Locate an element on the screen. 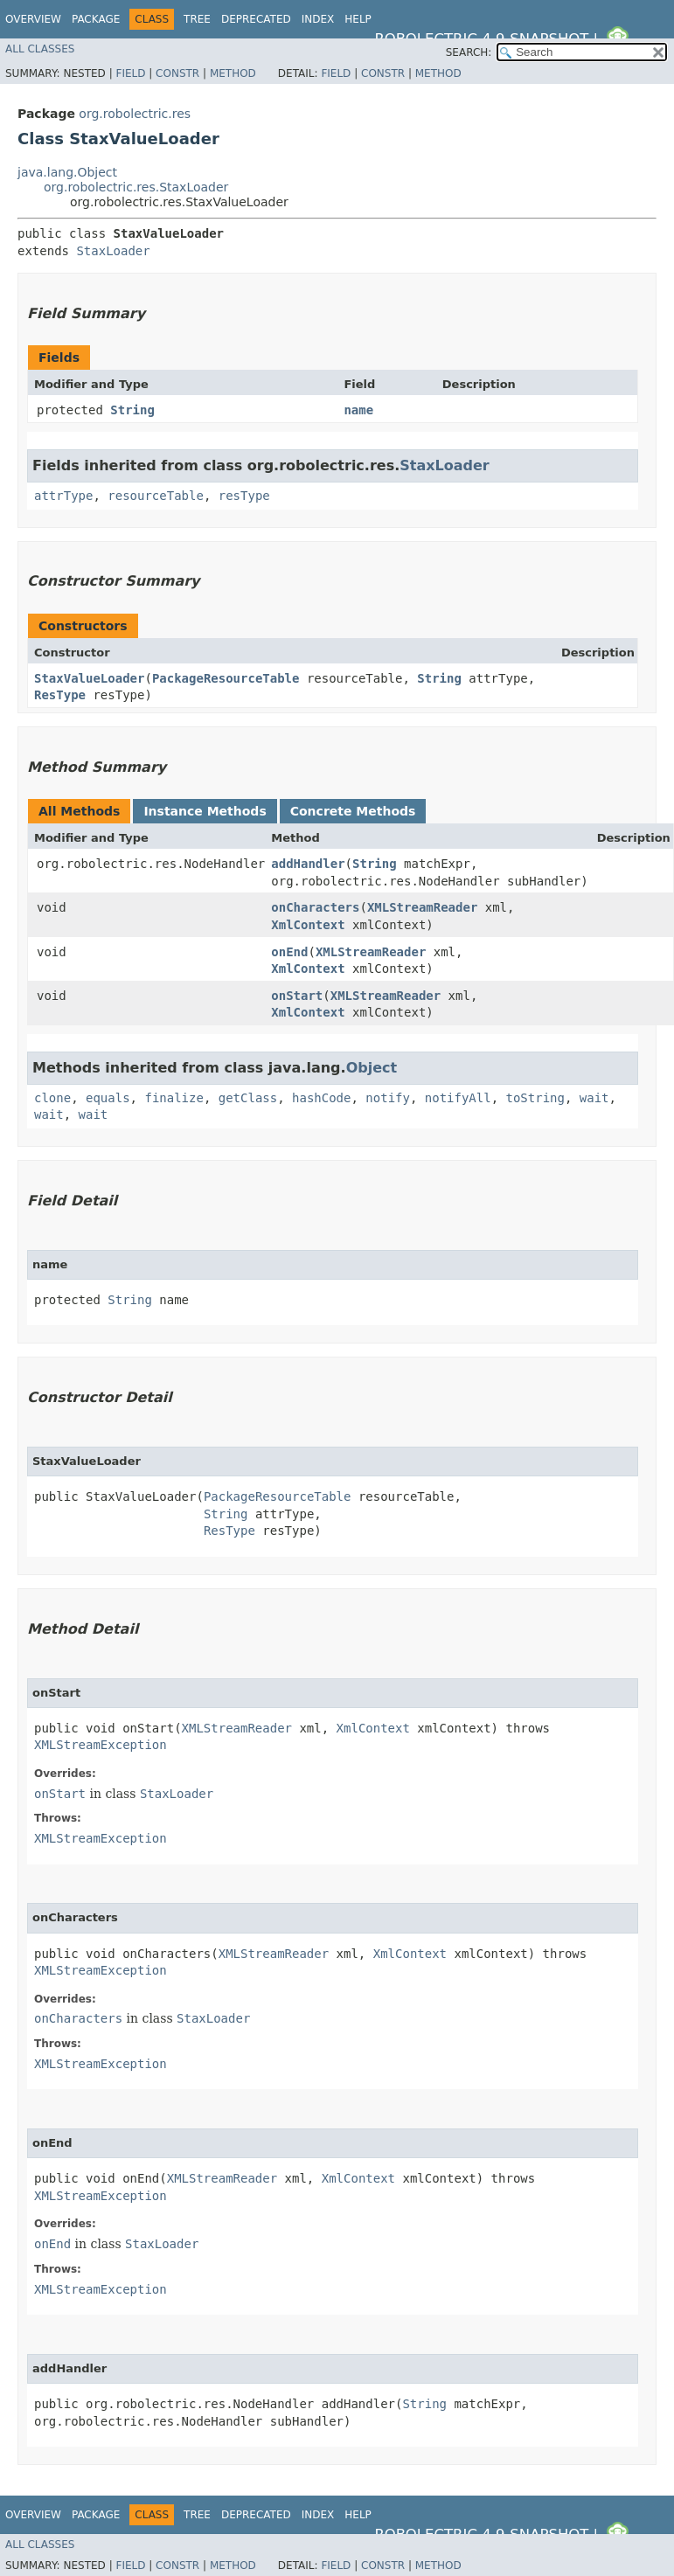 This screenshot has width=674, height=2576. Package is located at coordinates (96, 19).